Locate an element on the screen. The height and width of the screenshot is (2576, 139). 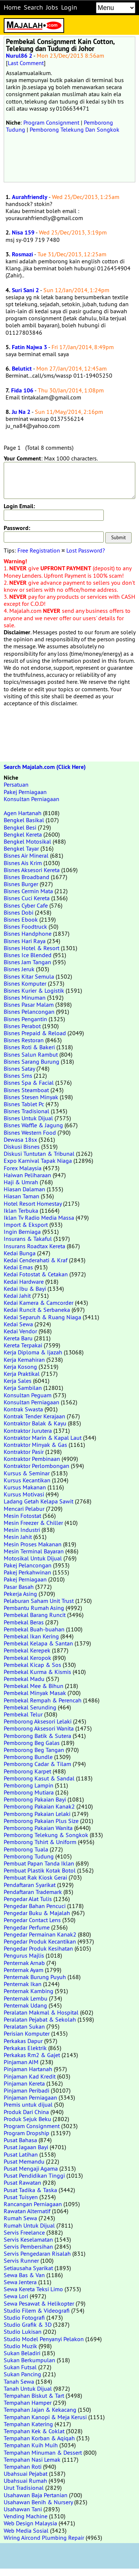
Home is located at coordinates (12, 7).